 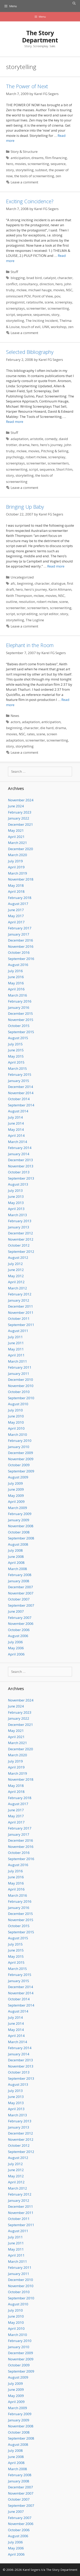 What do you see at coordinates (19, 1172) in the screenshot?
I see `October 2013` at bounding box center [19, 1172].